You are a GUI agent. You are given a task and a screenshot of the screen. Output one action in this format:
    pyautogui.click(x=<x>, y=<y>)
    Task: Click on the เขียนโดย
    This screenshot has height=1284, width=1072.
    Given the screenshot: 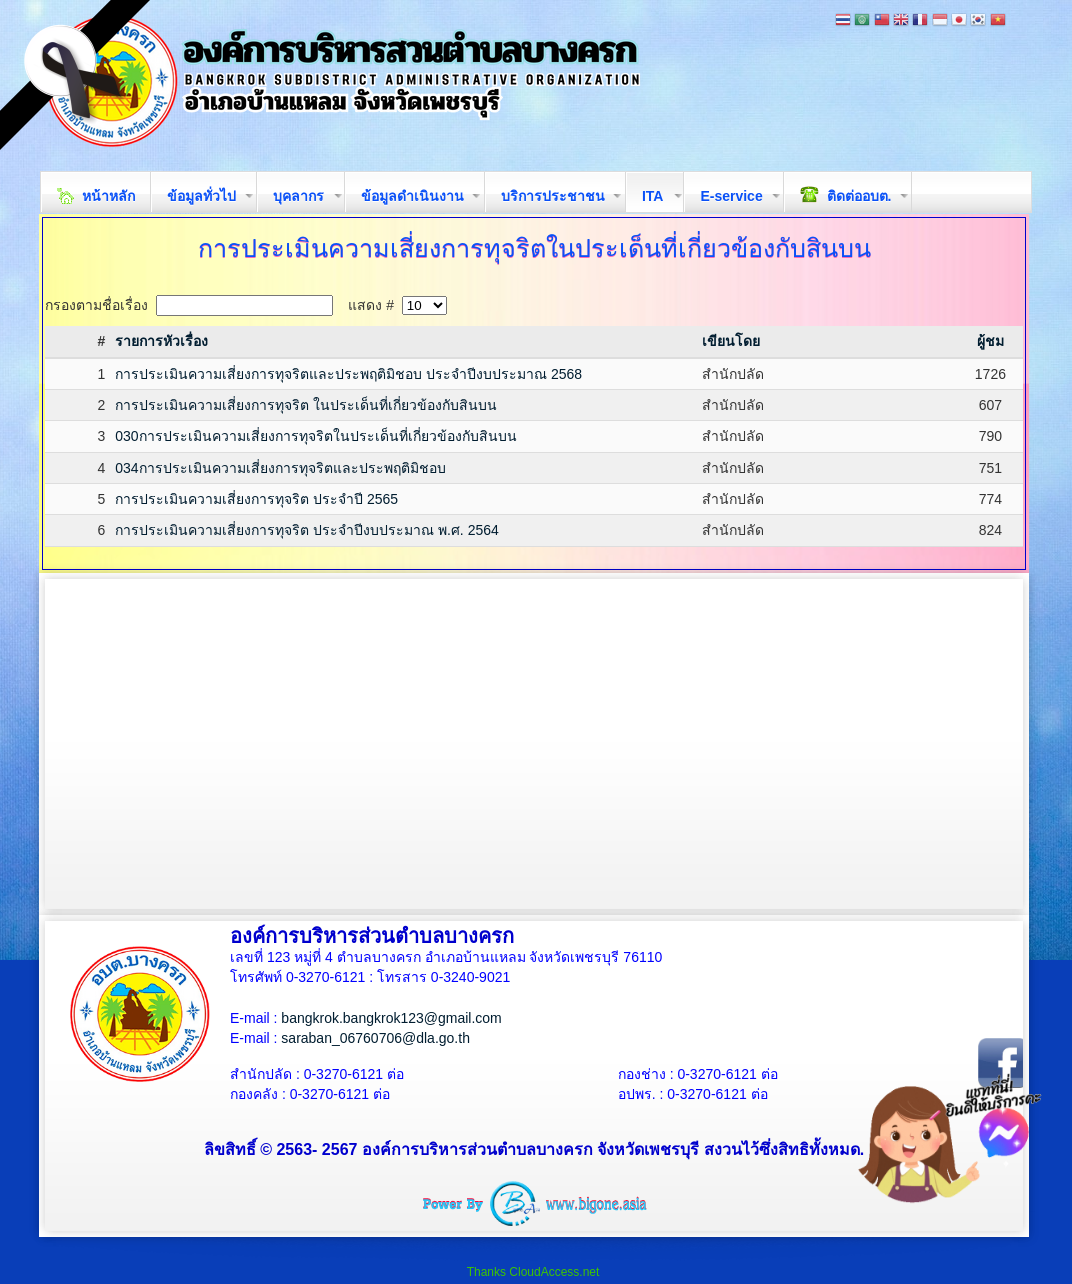 What is the action you would take?
    pyautogui.click(x=731, y=341)
    